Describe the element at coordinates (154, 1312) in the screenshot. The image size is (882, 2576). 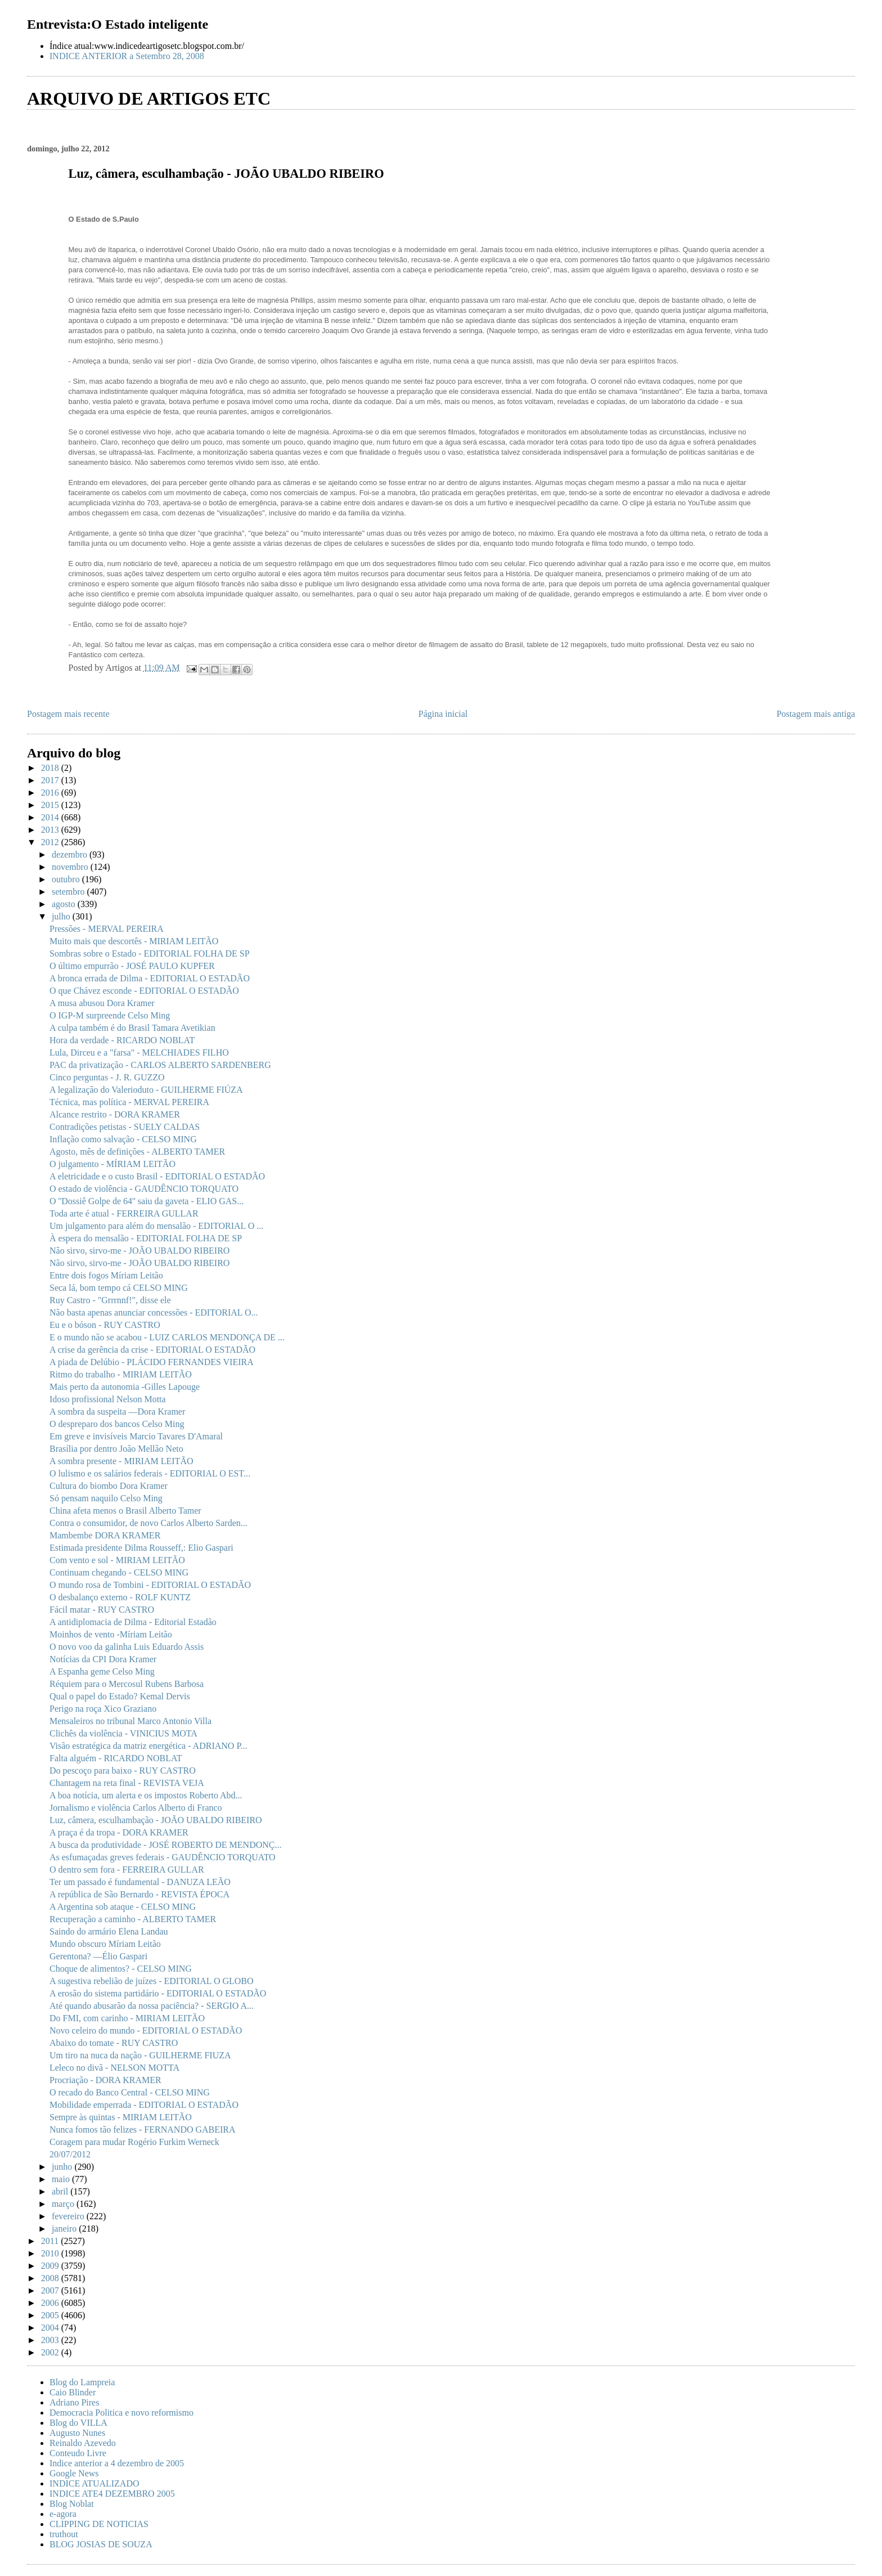
I see `Não basta apenas anunciar concessões - EDITORIAL O...` at that location.